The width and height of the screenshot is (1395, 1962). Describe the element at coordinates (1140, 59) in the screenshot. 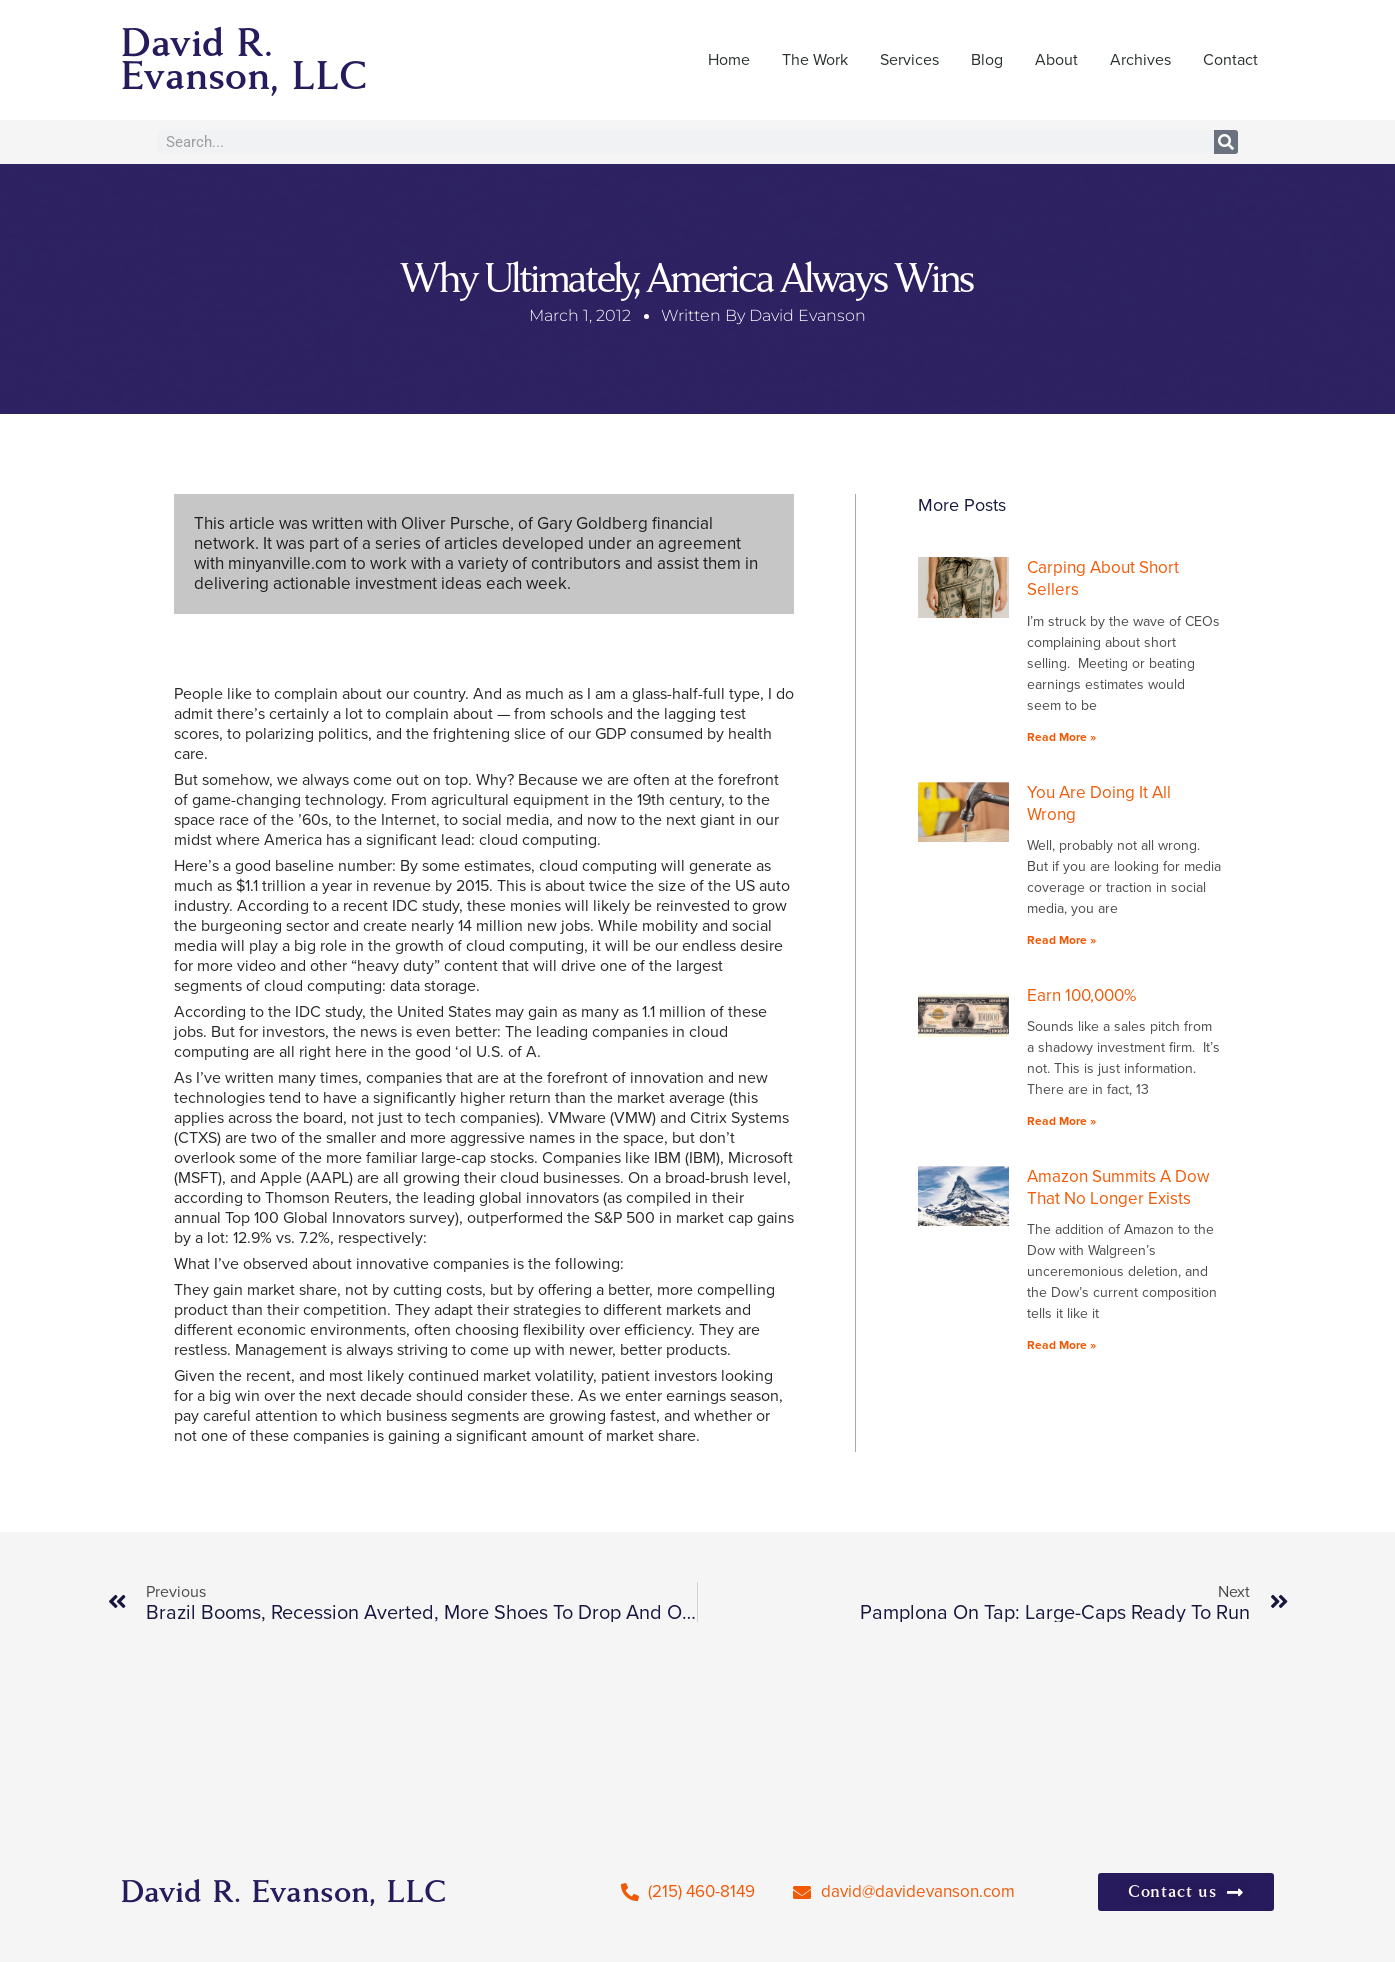

I see `Archives` at that location.